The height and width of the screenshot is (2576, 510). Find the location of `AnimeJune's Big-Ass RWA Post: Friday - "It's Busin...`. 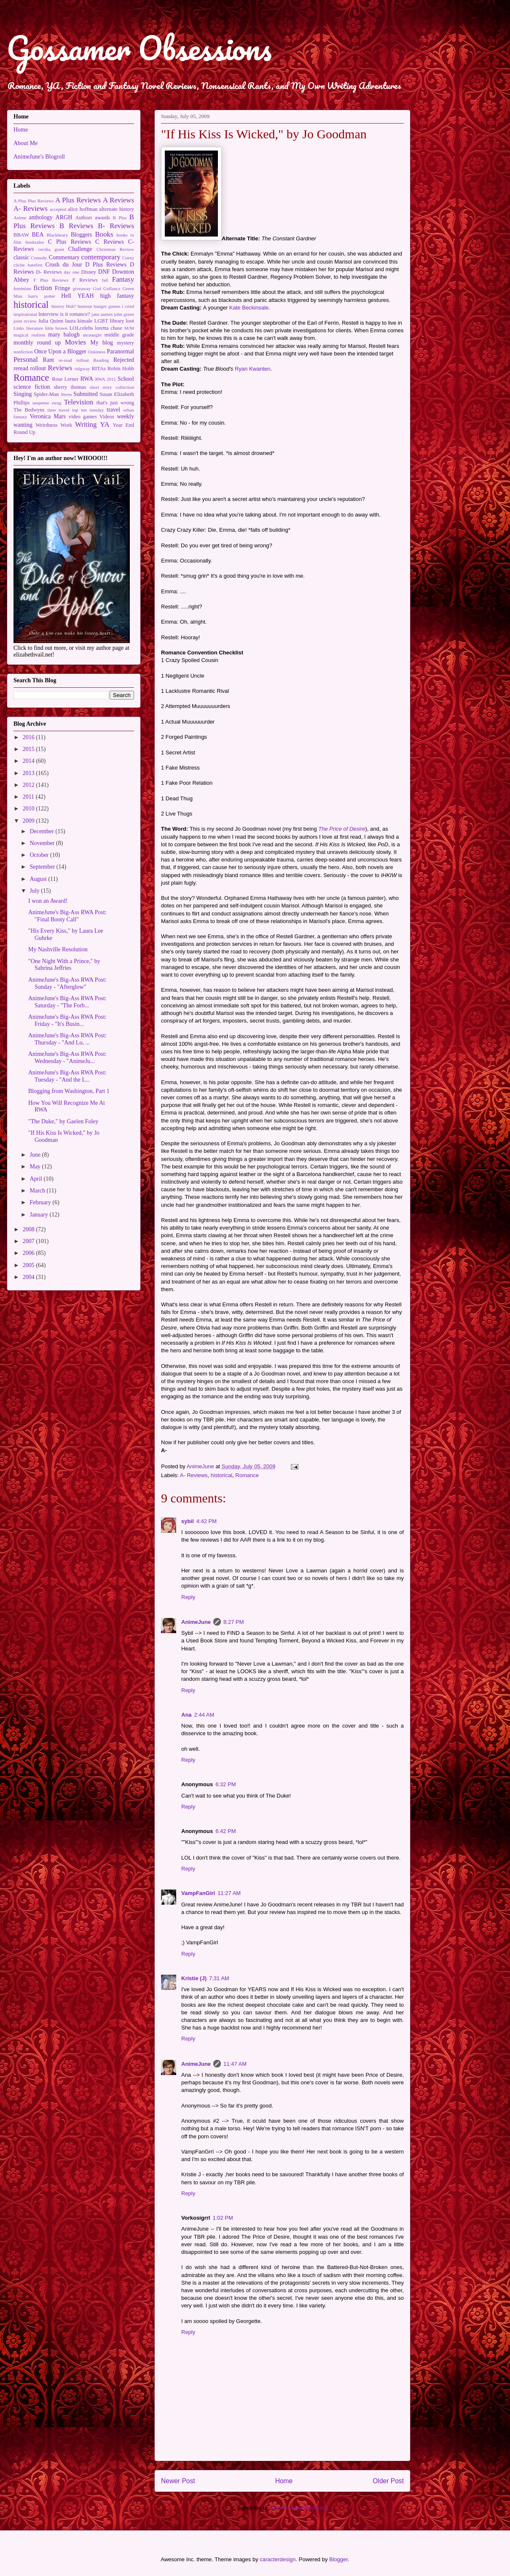

AnimeJune's Big-Ass RWA Post: Friday - "It's Busin... is located at coordinates (67, 1020).